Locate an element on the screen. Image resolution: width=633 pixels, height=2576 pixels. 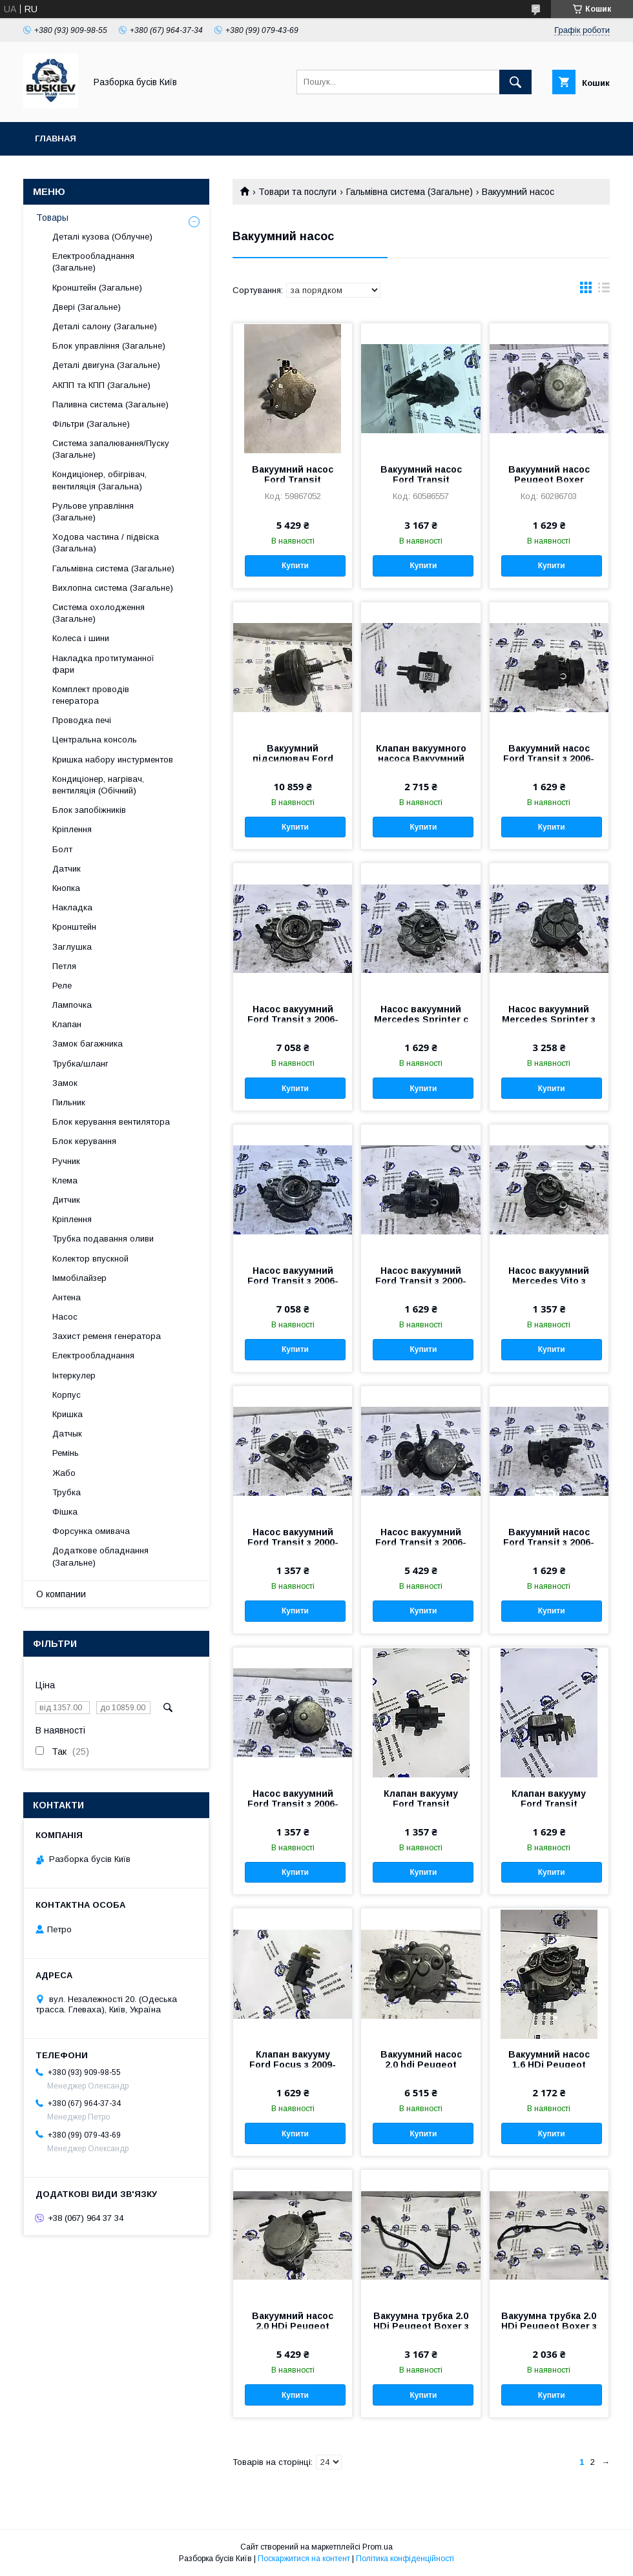
Кронштейн (Загальне) is located at coordinates (97, 287).